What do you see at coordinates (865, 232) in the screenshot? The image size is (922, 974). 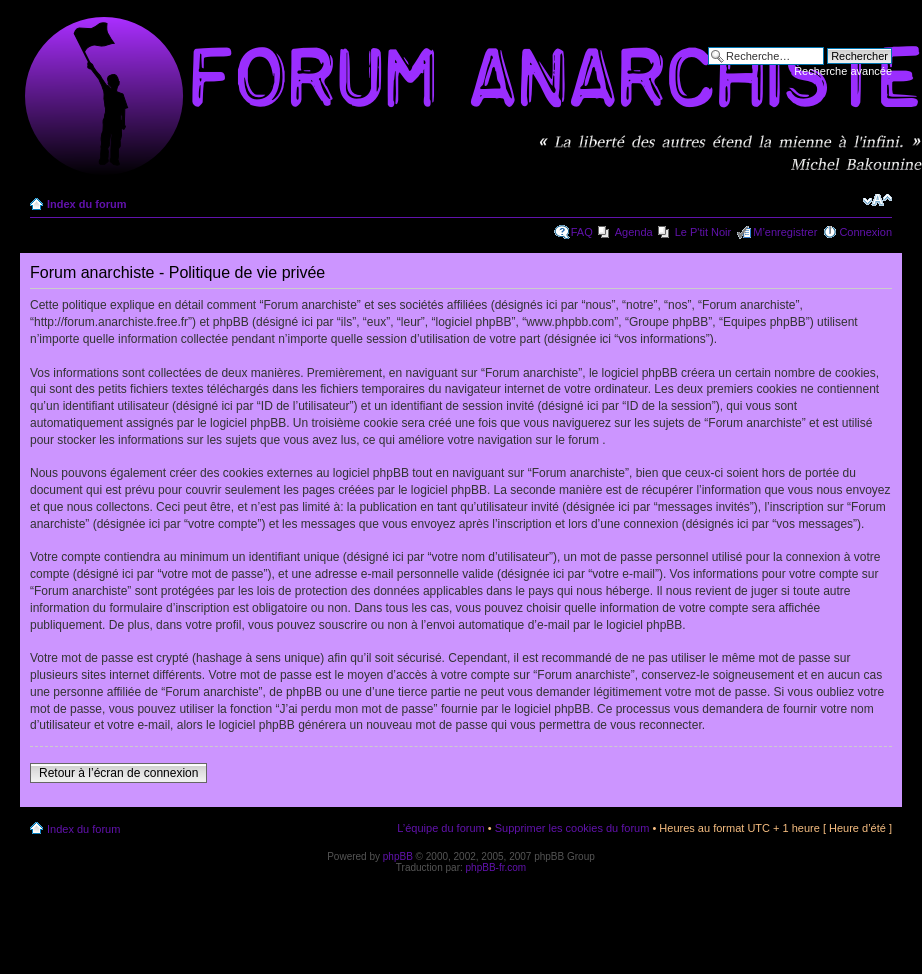 I see `Connexion` at bounding box center [865, 232].